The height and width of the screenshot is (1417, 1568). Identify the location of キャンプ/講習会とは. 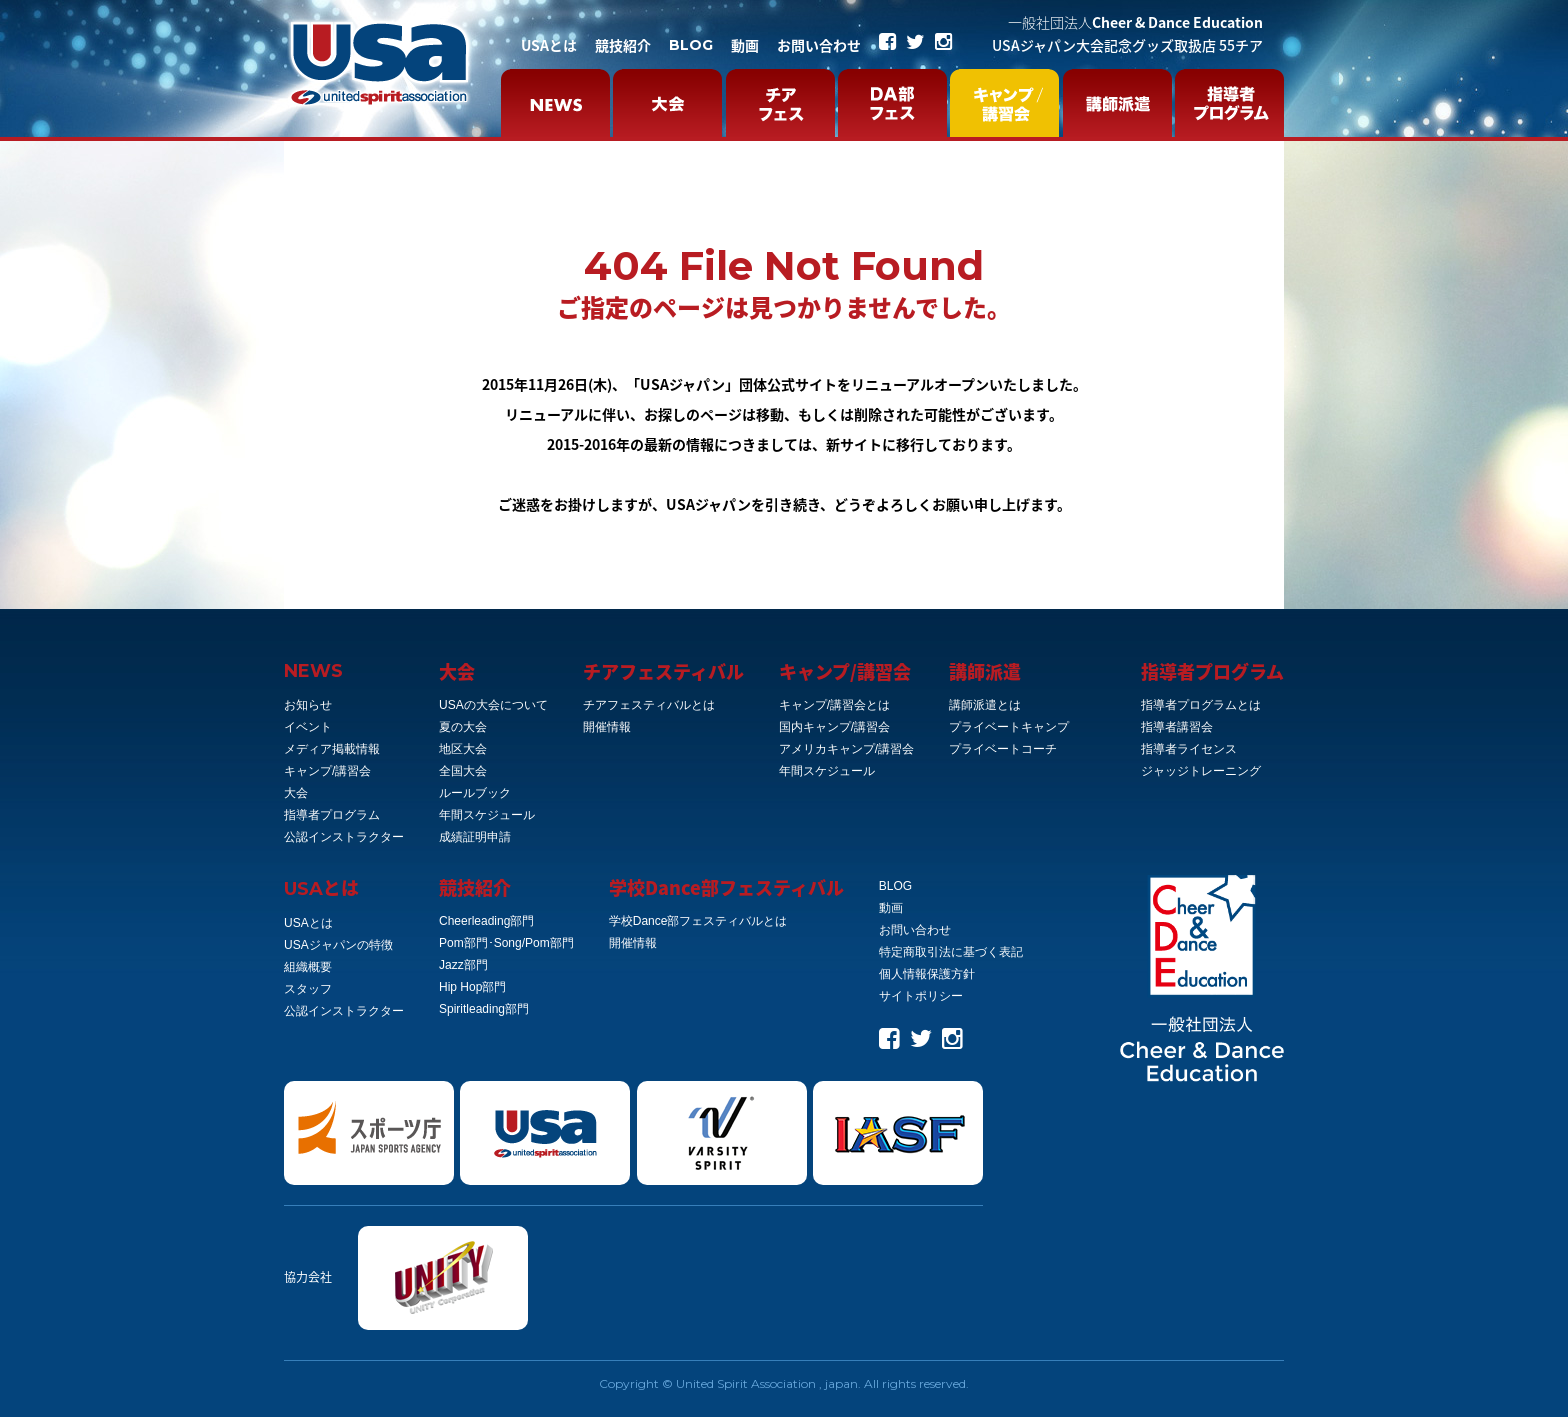
(834, 705).